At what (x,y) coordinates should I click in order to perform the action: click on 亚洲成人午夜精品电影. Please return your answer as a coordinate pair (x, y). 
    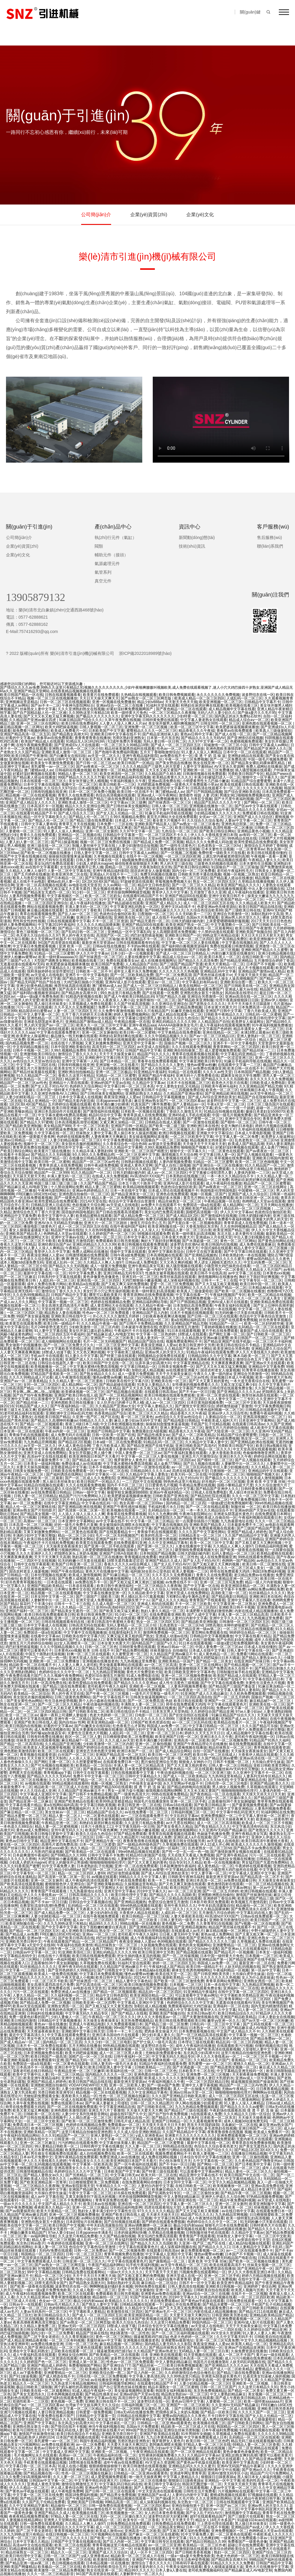
    Looking at the image, I should click on (87, 2024).